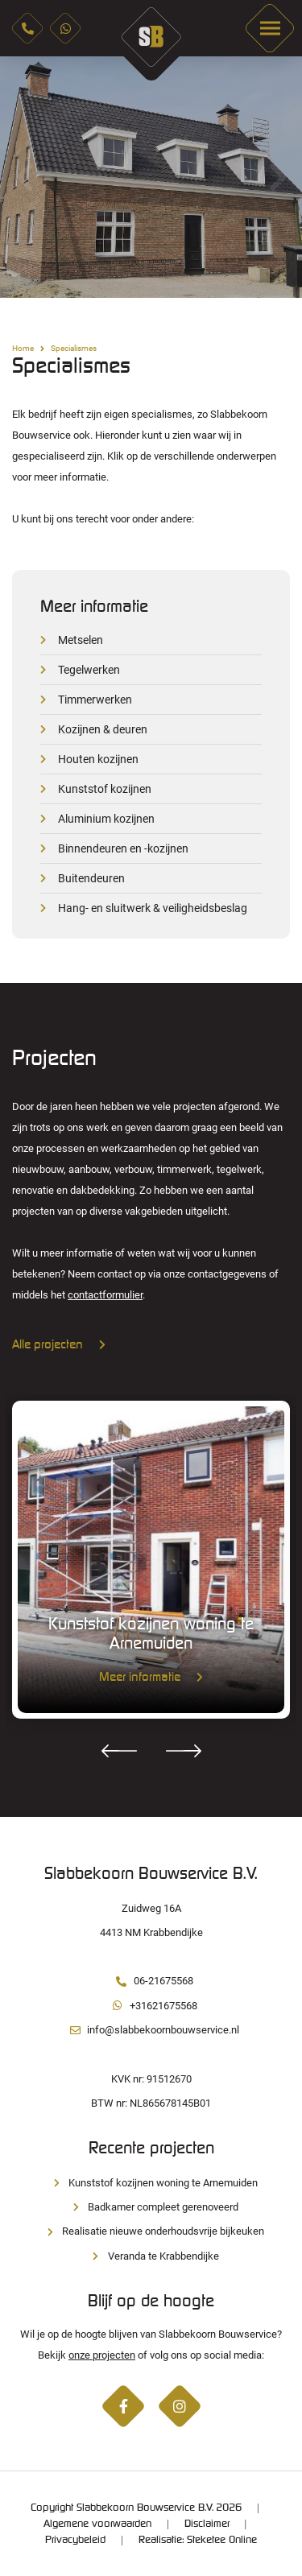 The width and height of the screenshot is (302, 2576). I want to click on contactformulier, so click(105, 1295).